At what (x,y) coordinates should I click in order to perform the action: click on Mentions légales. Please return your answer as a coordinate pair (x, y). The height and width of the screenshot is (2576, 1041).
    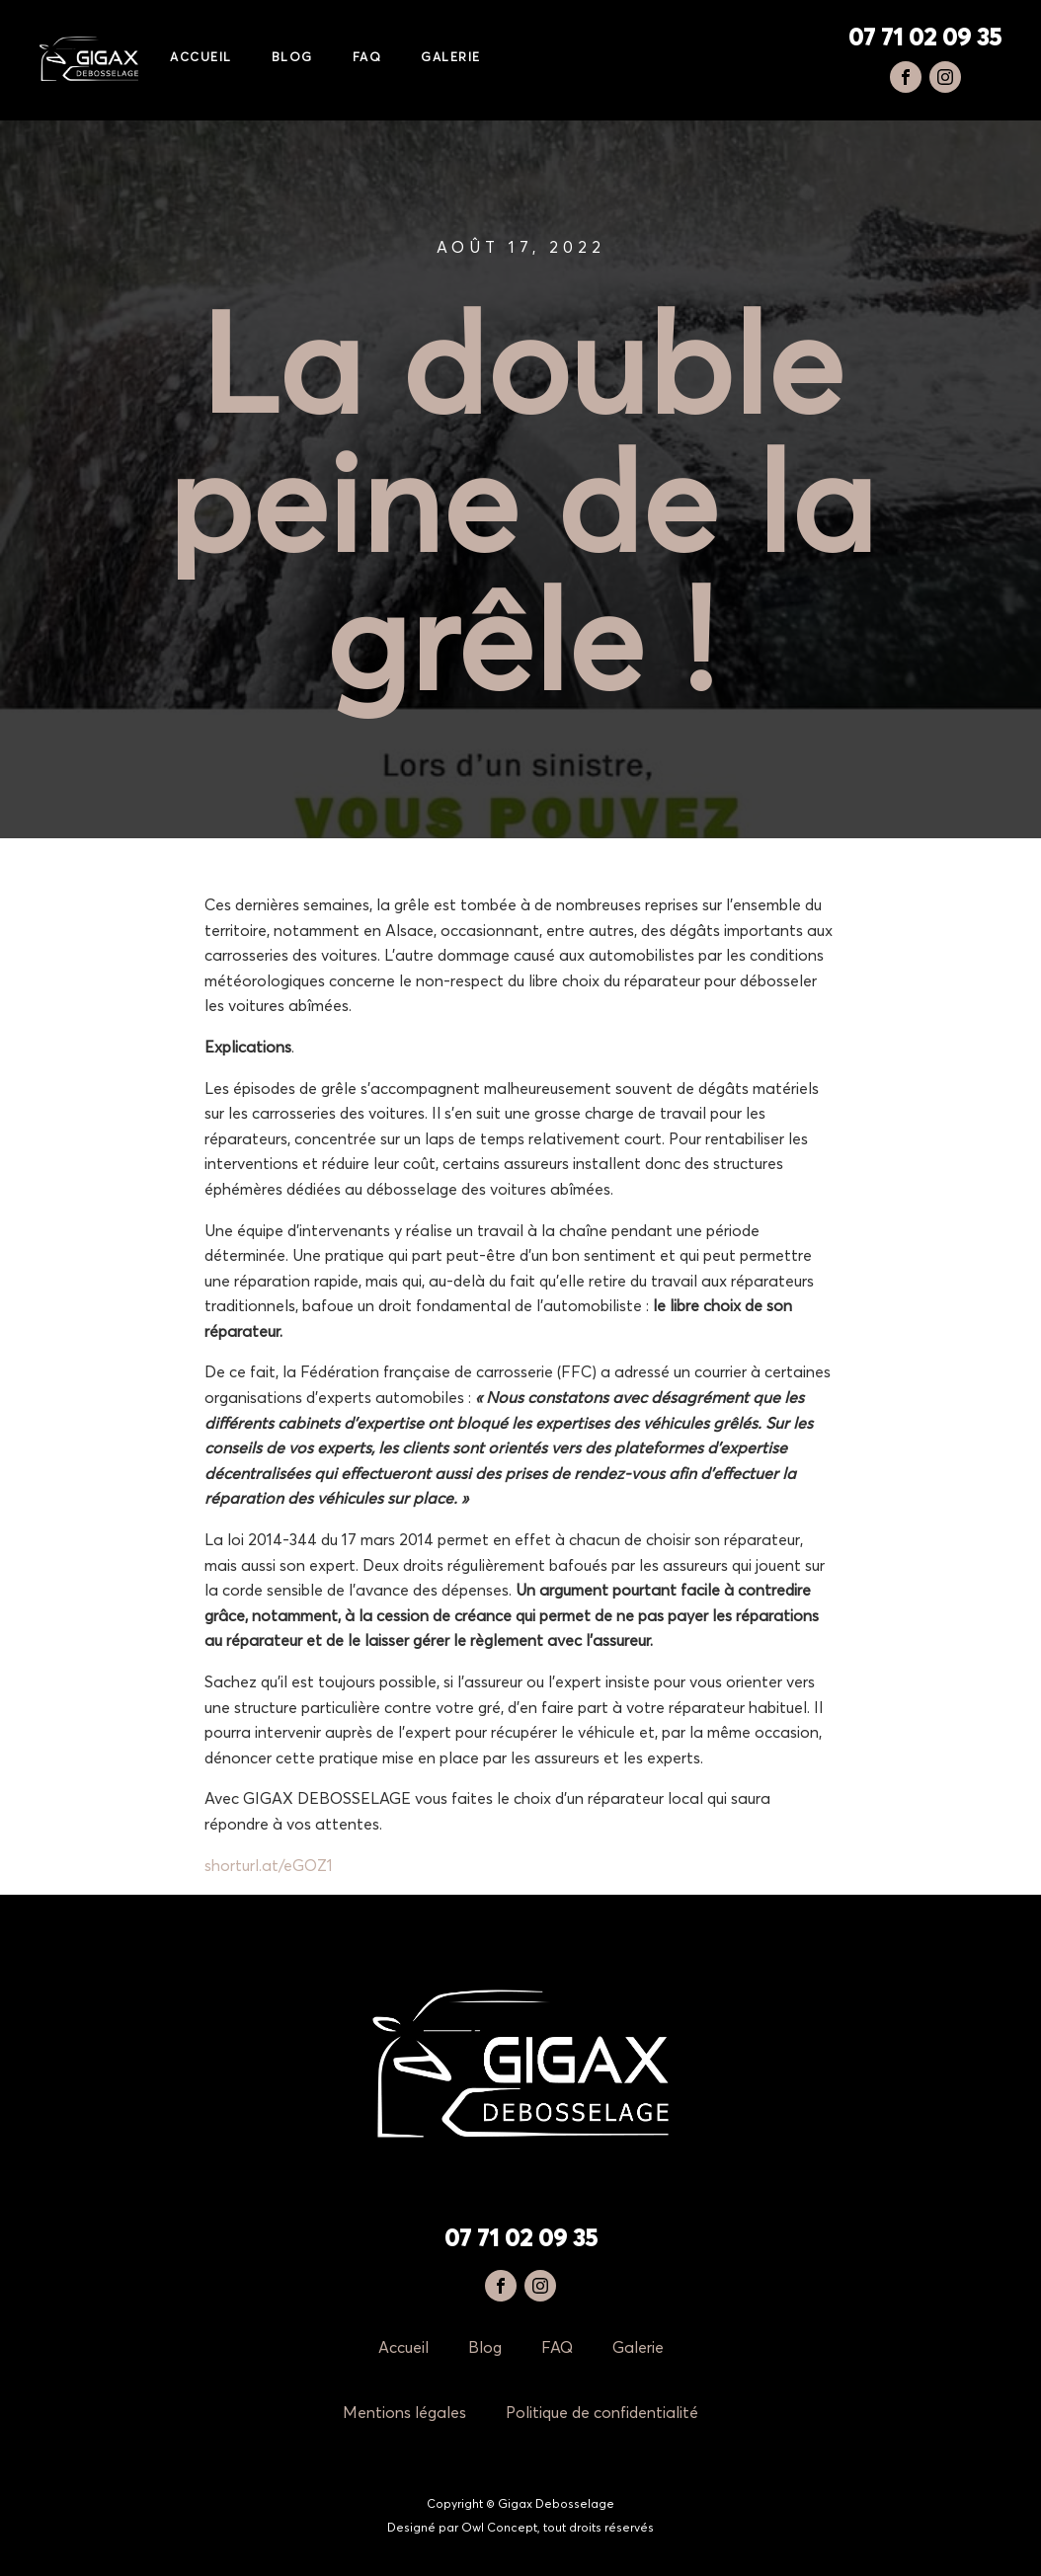
    Looking at the image, I should click on (404, 2413).